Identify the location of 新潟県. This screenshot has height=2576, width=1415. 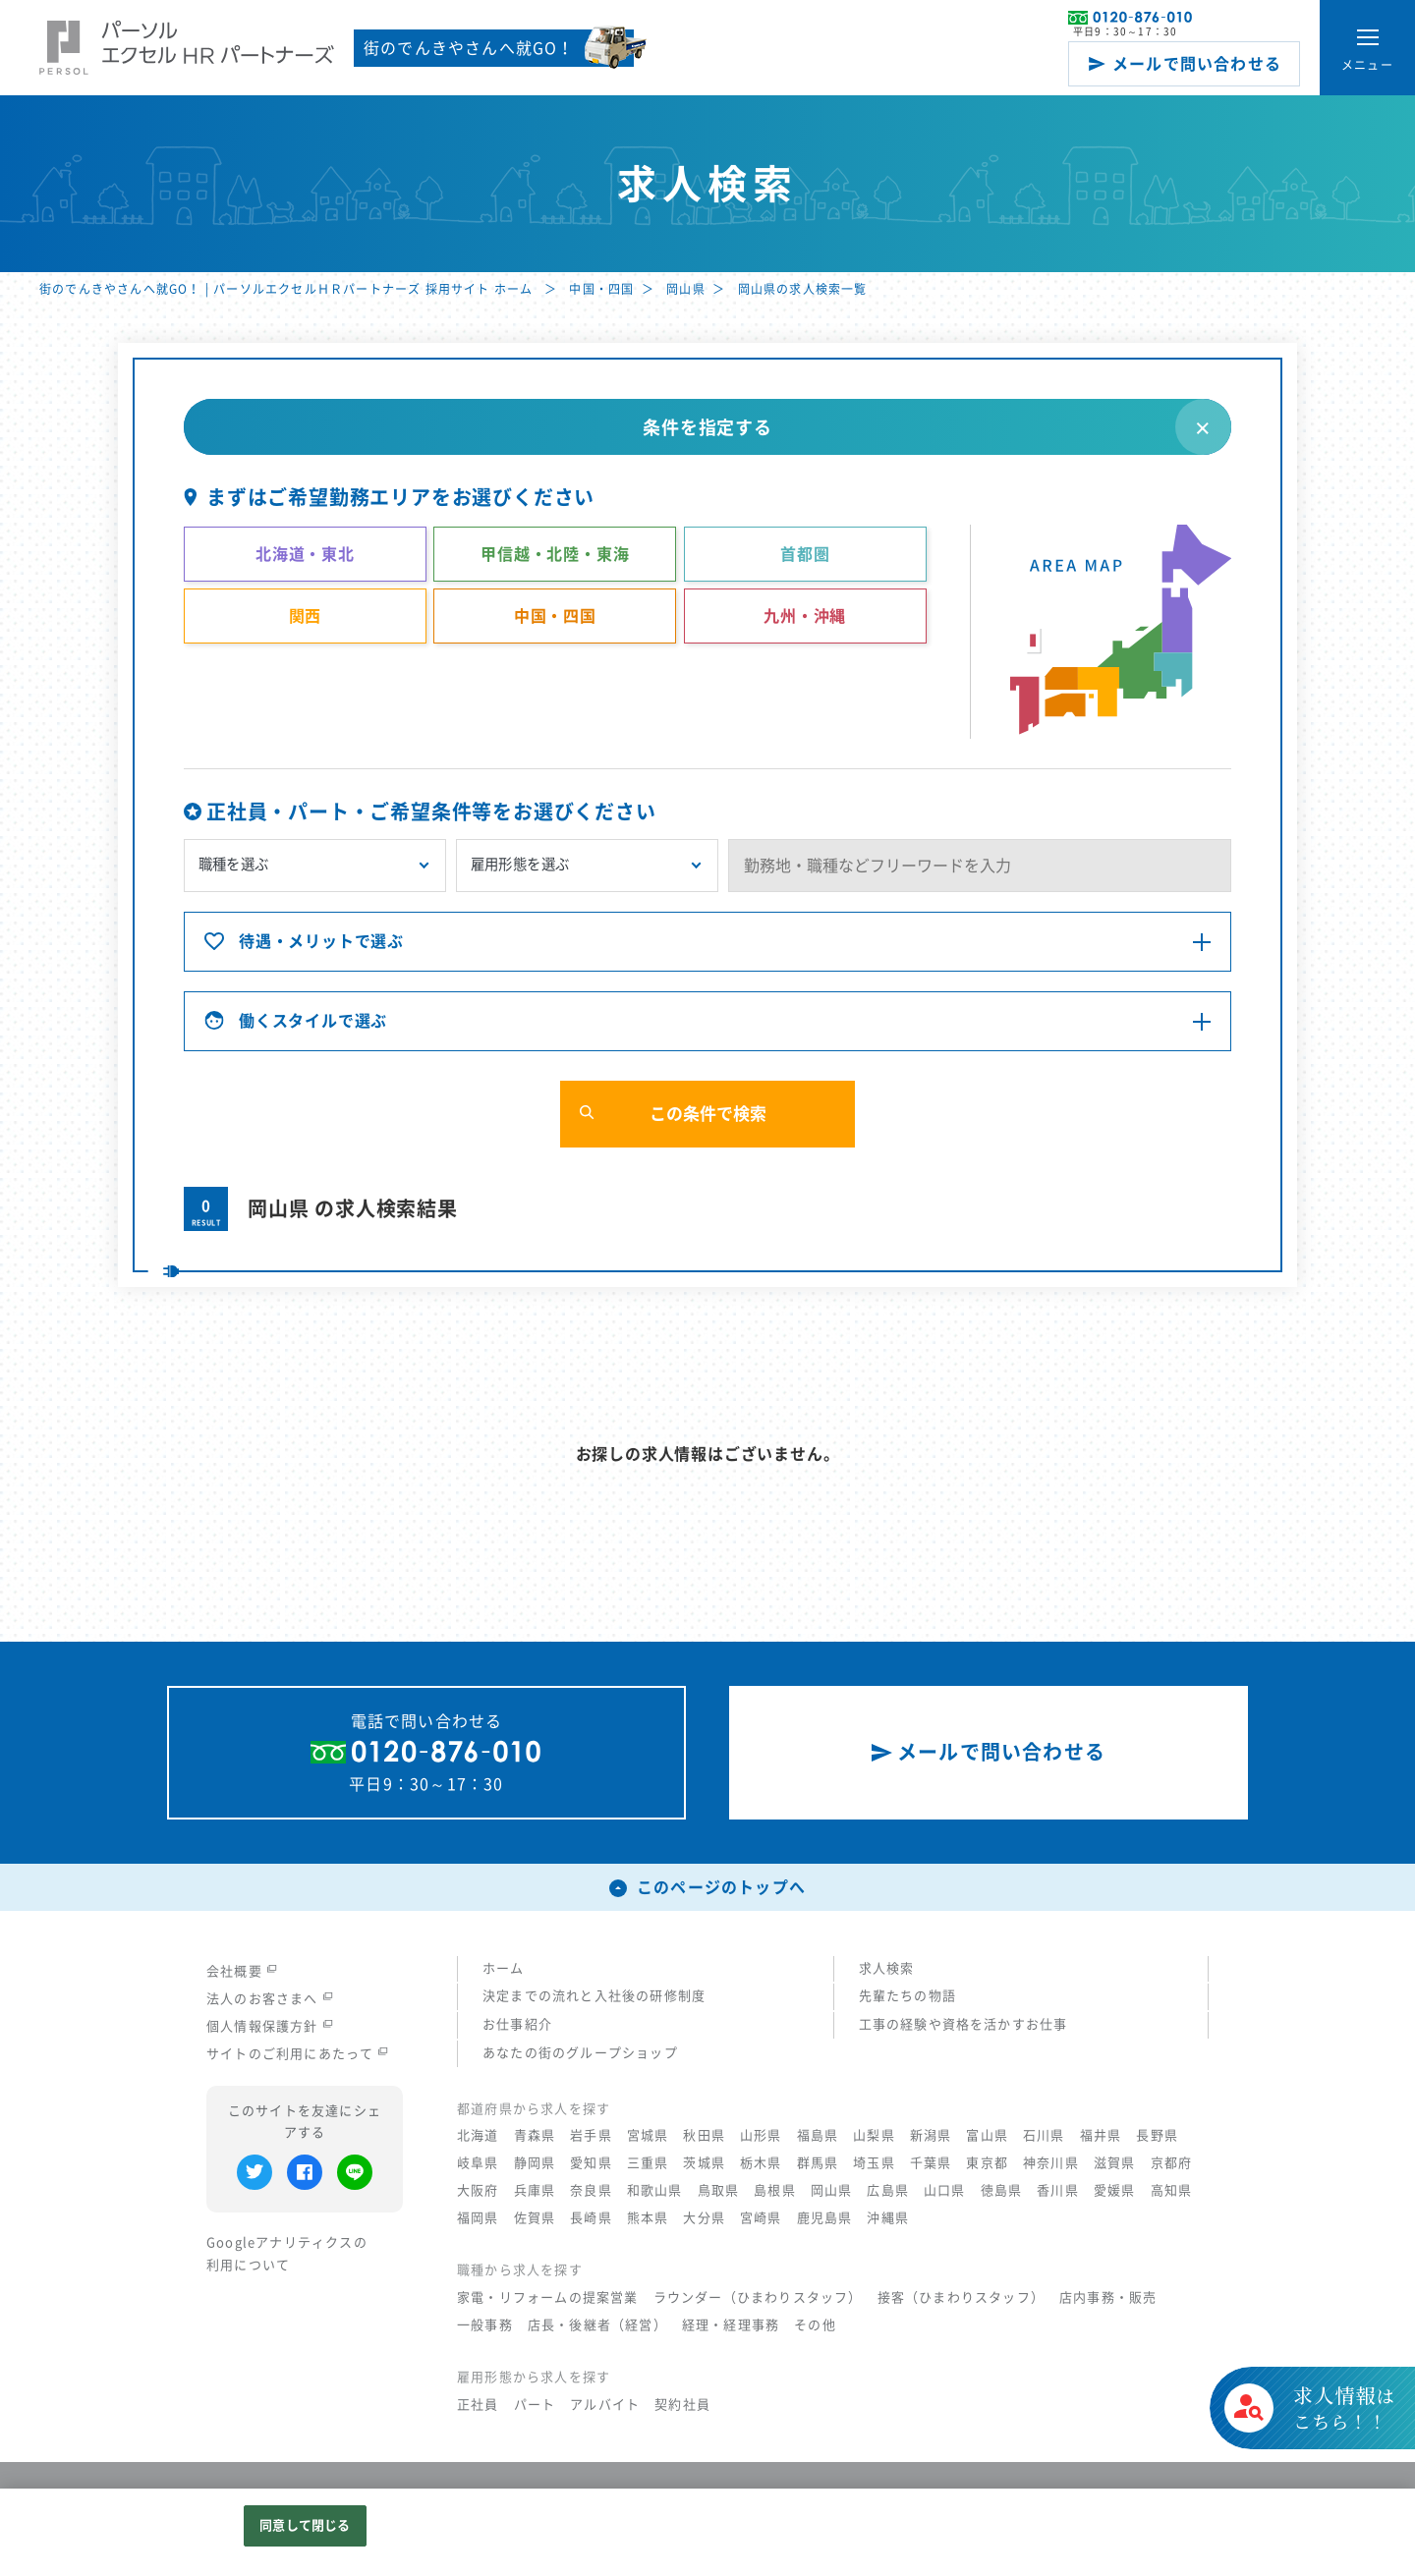
(931, 2135).